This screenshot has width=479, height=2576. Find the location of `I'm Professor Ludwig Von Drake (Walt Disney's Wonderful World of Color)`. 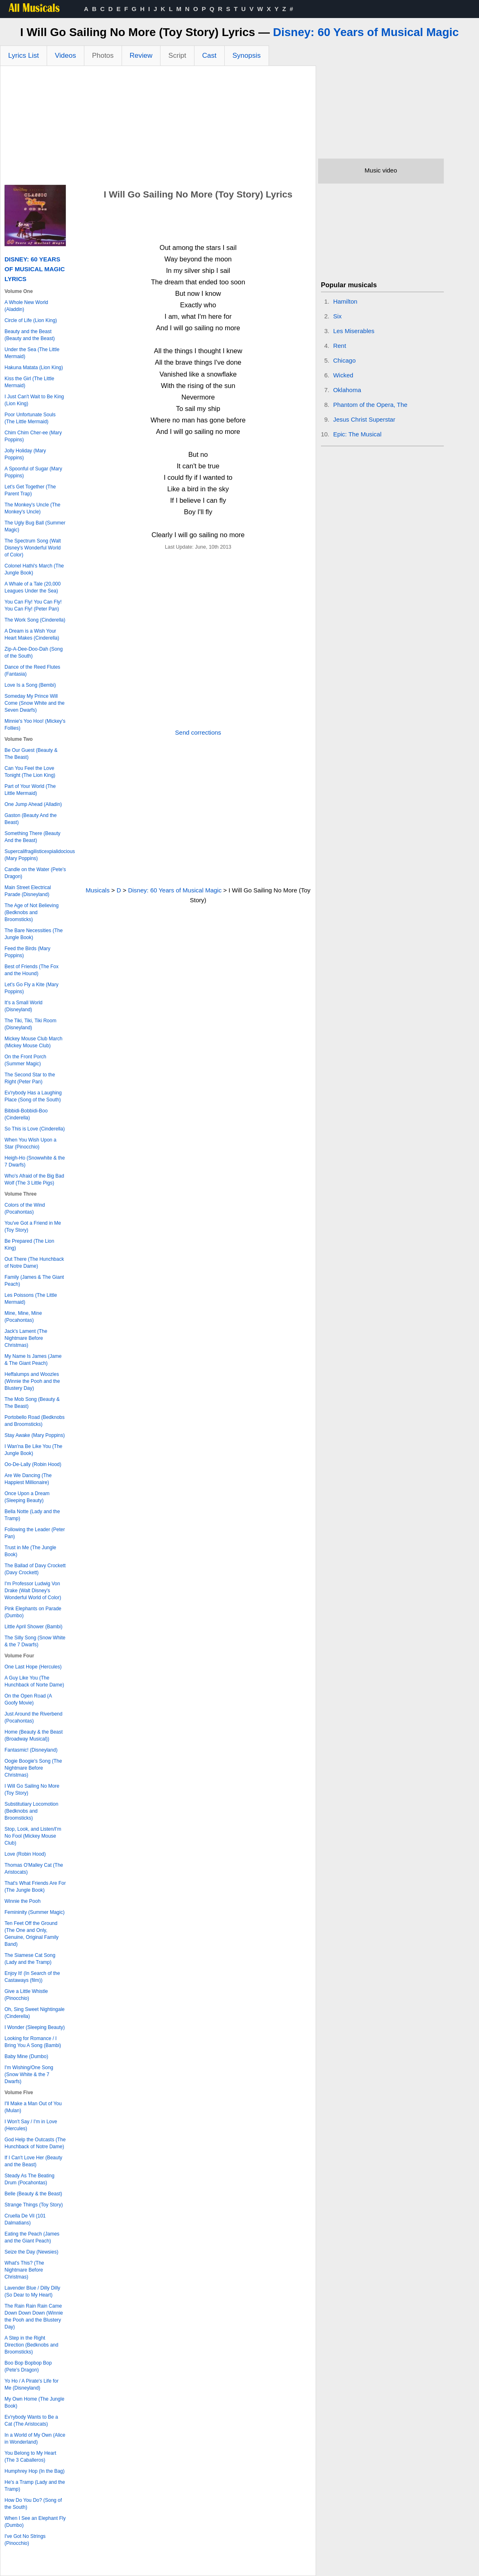

I'm Professor Ludwig Von Drake (Walt Disney's Wonderful World of Color) is located at coordinates (33, 1590).